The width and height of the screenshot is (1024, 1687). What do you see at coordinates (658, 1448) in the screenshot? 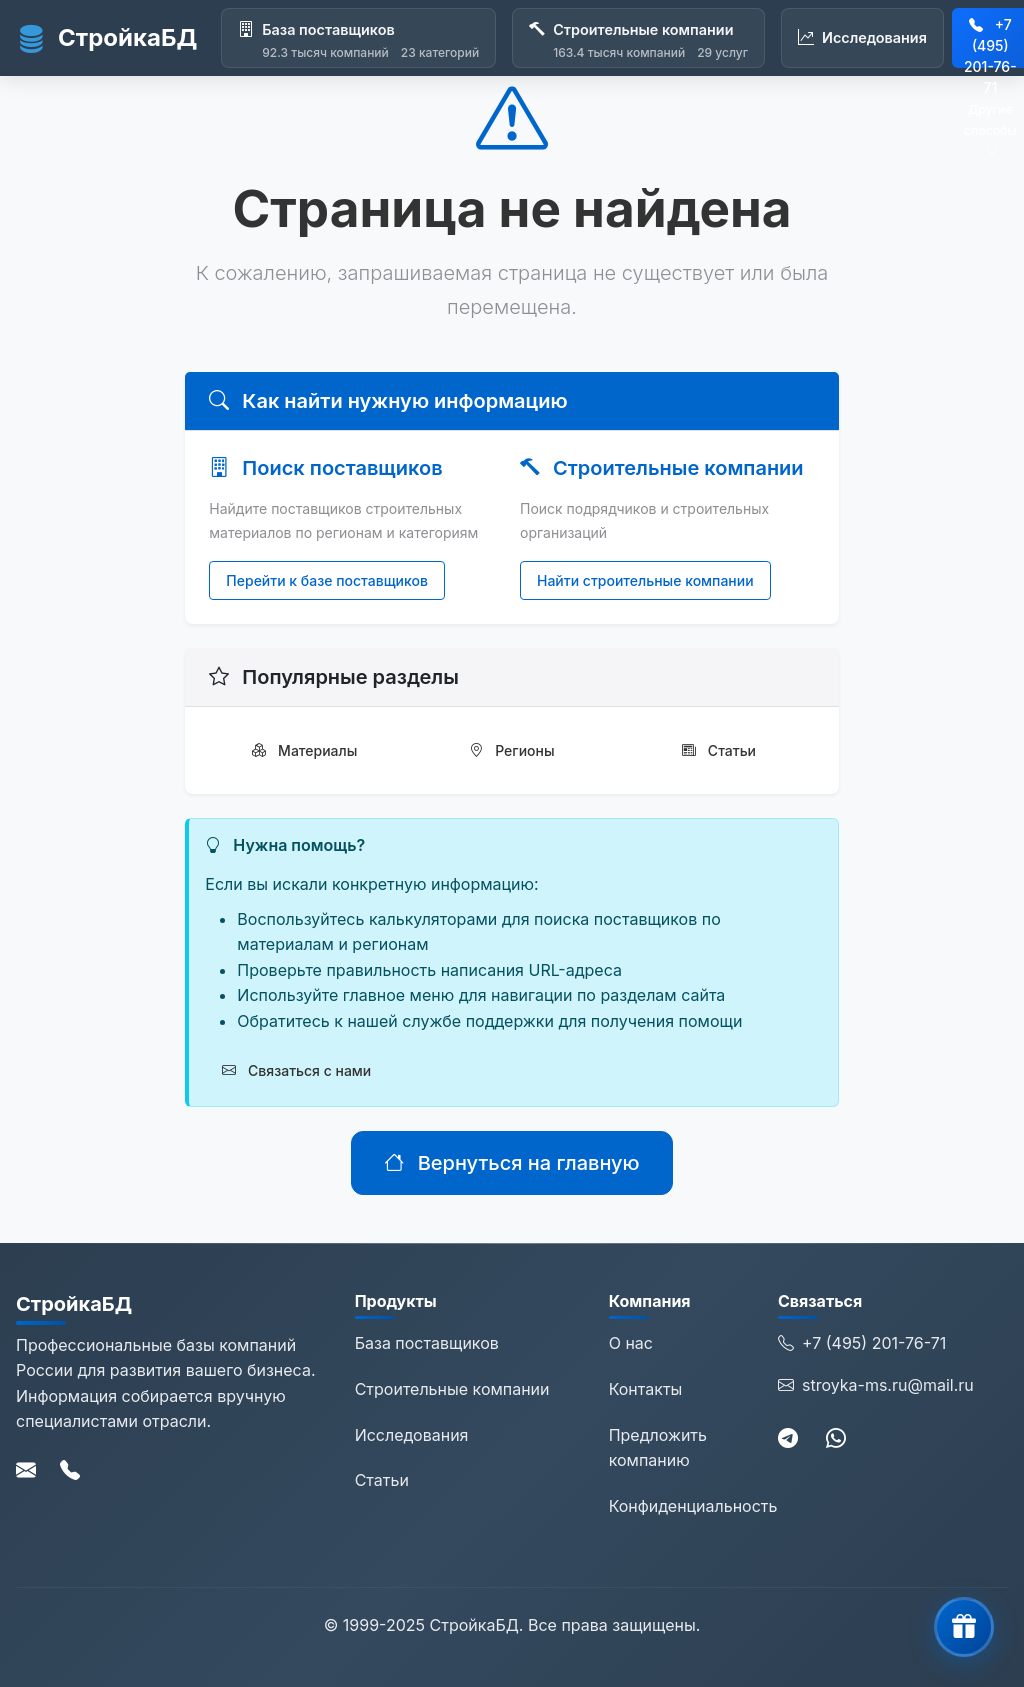
I see `Предложить компанию` at bounding box center [658, 1448].